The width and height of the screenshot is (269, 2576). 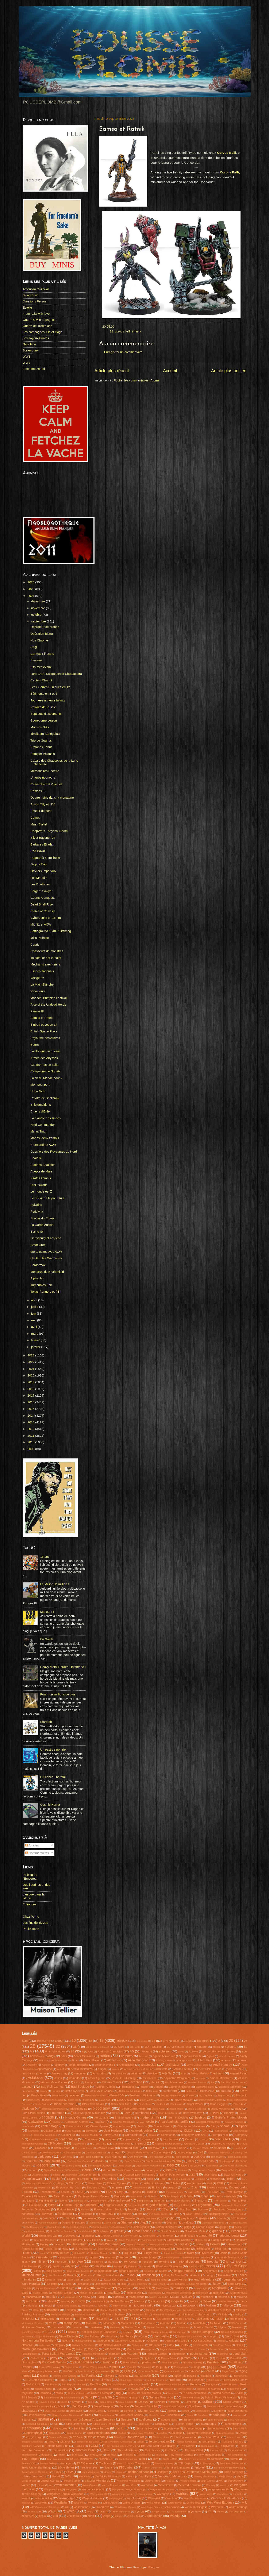 I want to click on Nexus Miniatures, so click(x=232, y=2332).